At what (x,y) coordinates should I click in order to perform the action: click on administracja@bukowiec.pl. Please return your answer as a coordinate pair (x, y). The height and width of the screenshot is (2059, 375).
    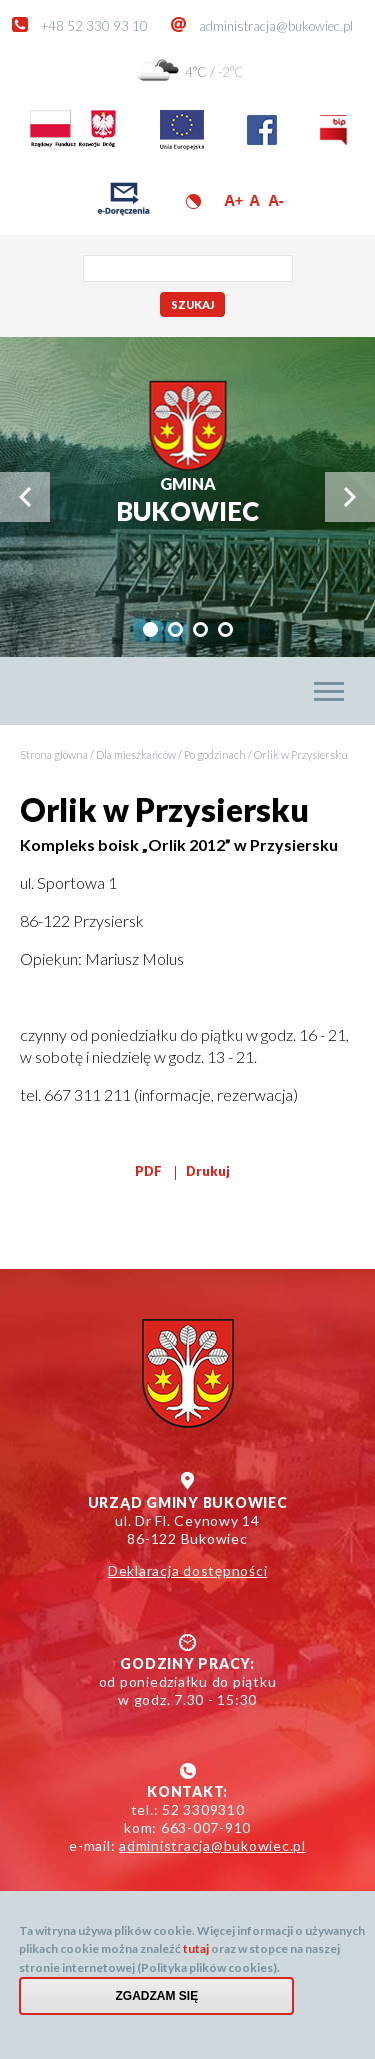
    Looking at the image, I should click on (276, 26).